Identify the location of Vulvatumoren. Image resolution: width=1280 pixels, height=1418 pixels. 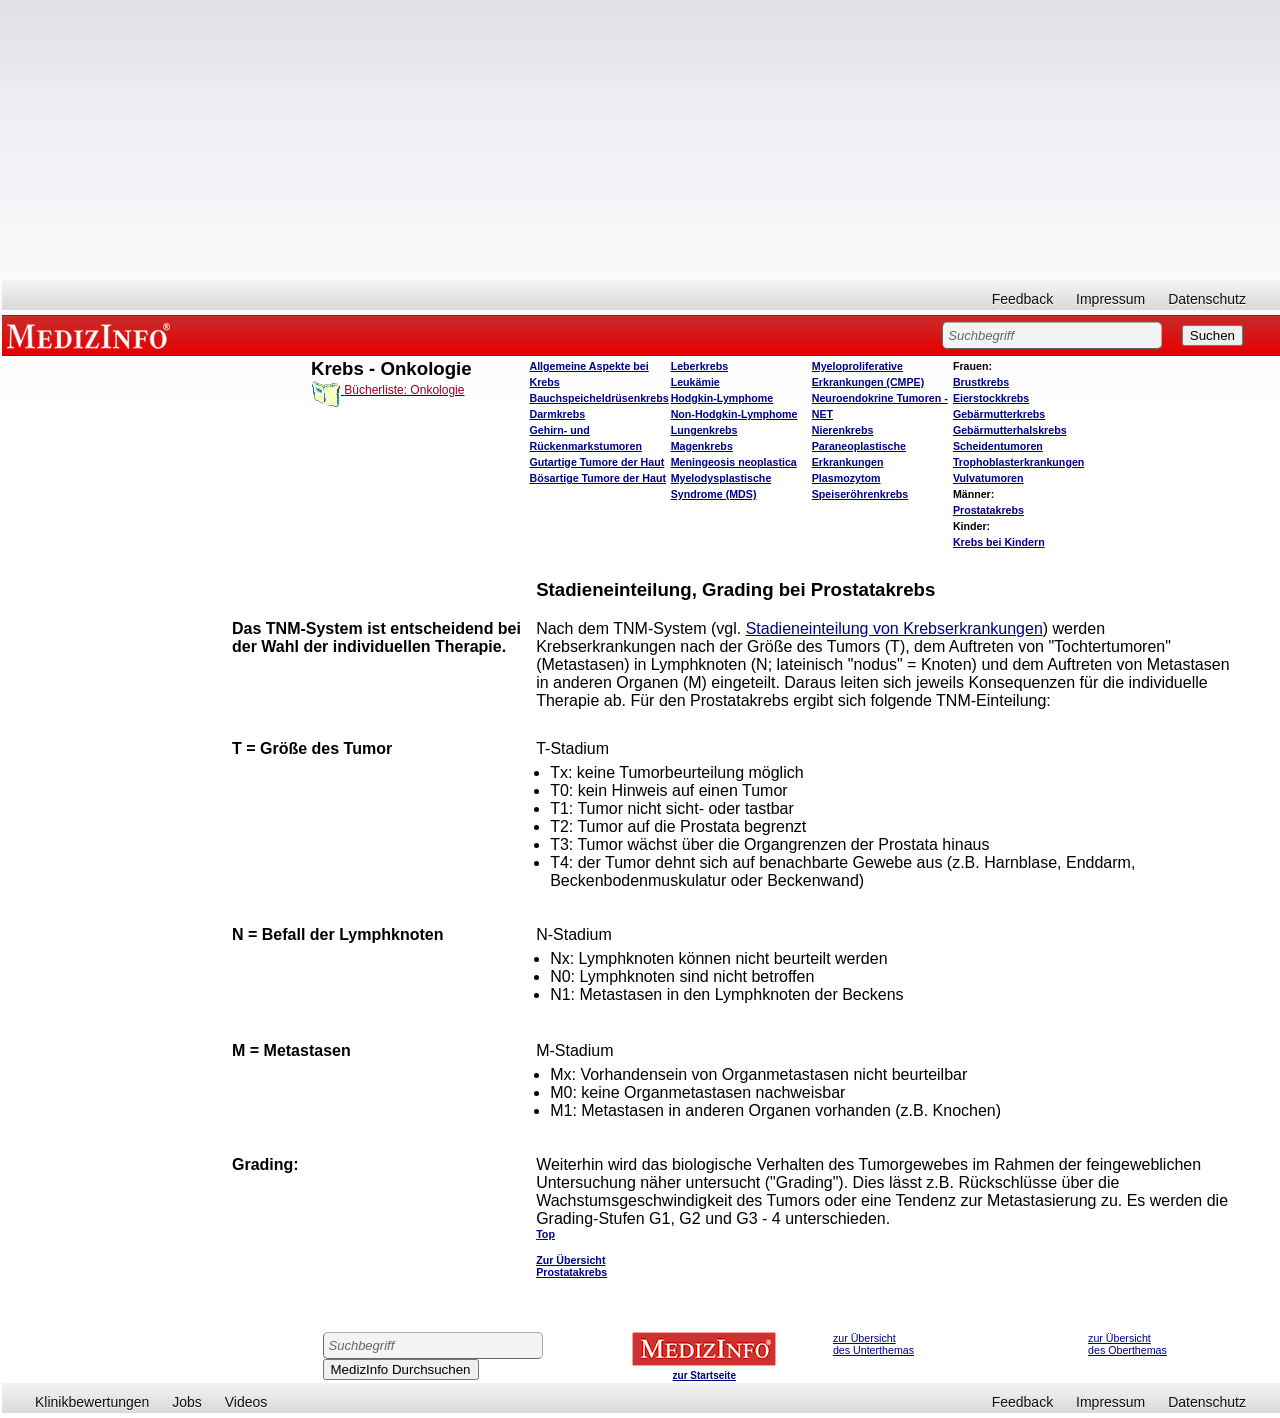
(988, 478).